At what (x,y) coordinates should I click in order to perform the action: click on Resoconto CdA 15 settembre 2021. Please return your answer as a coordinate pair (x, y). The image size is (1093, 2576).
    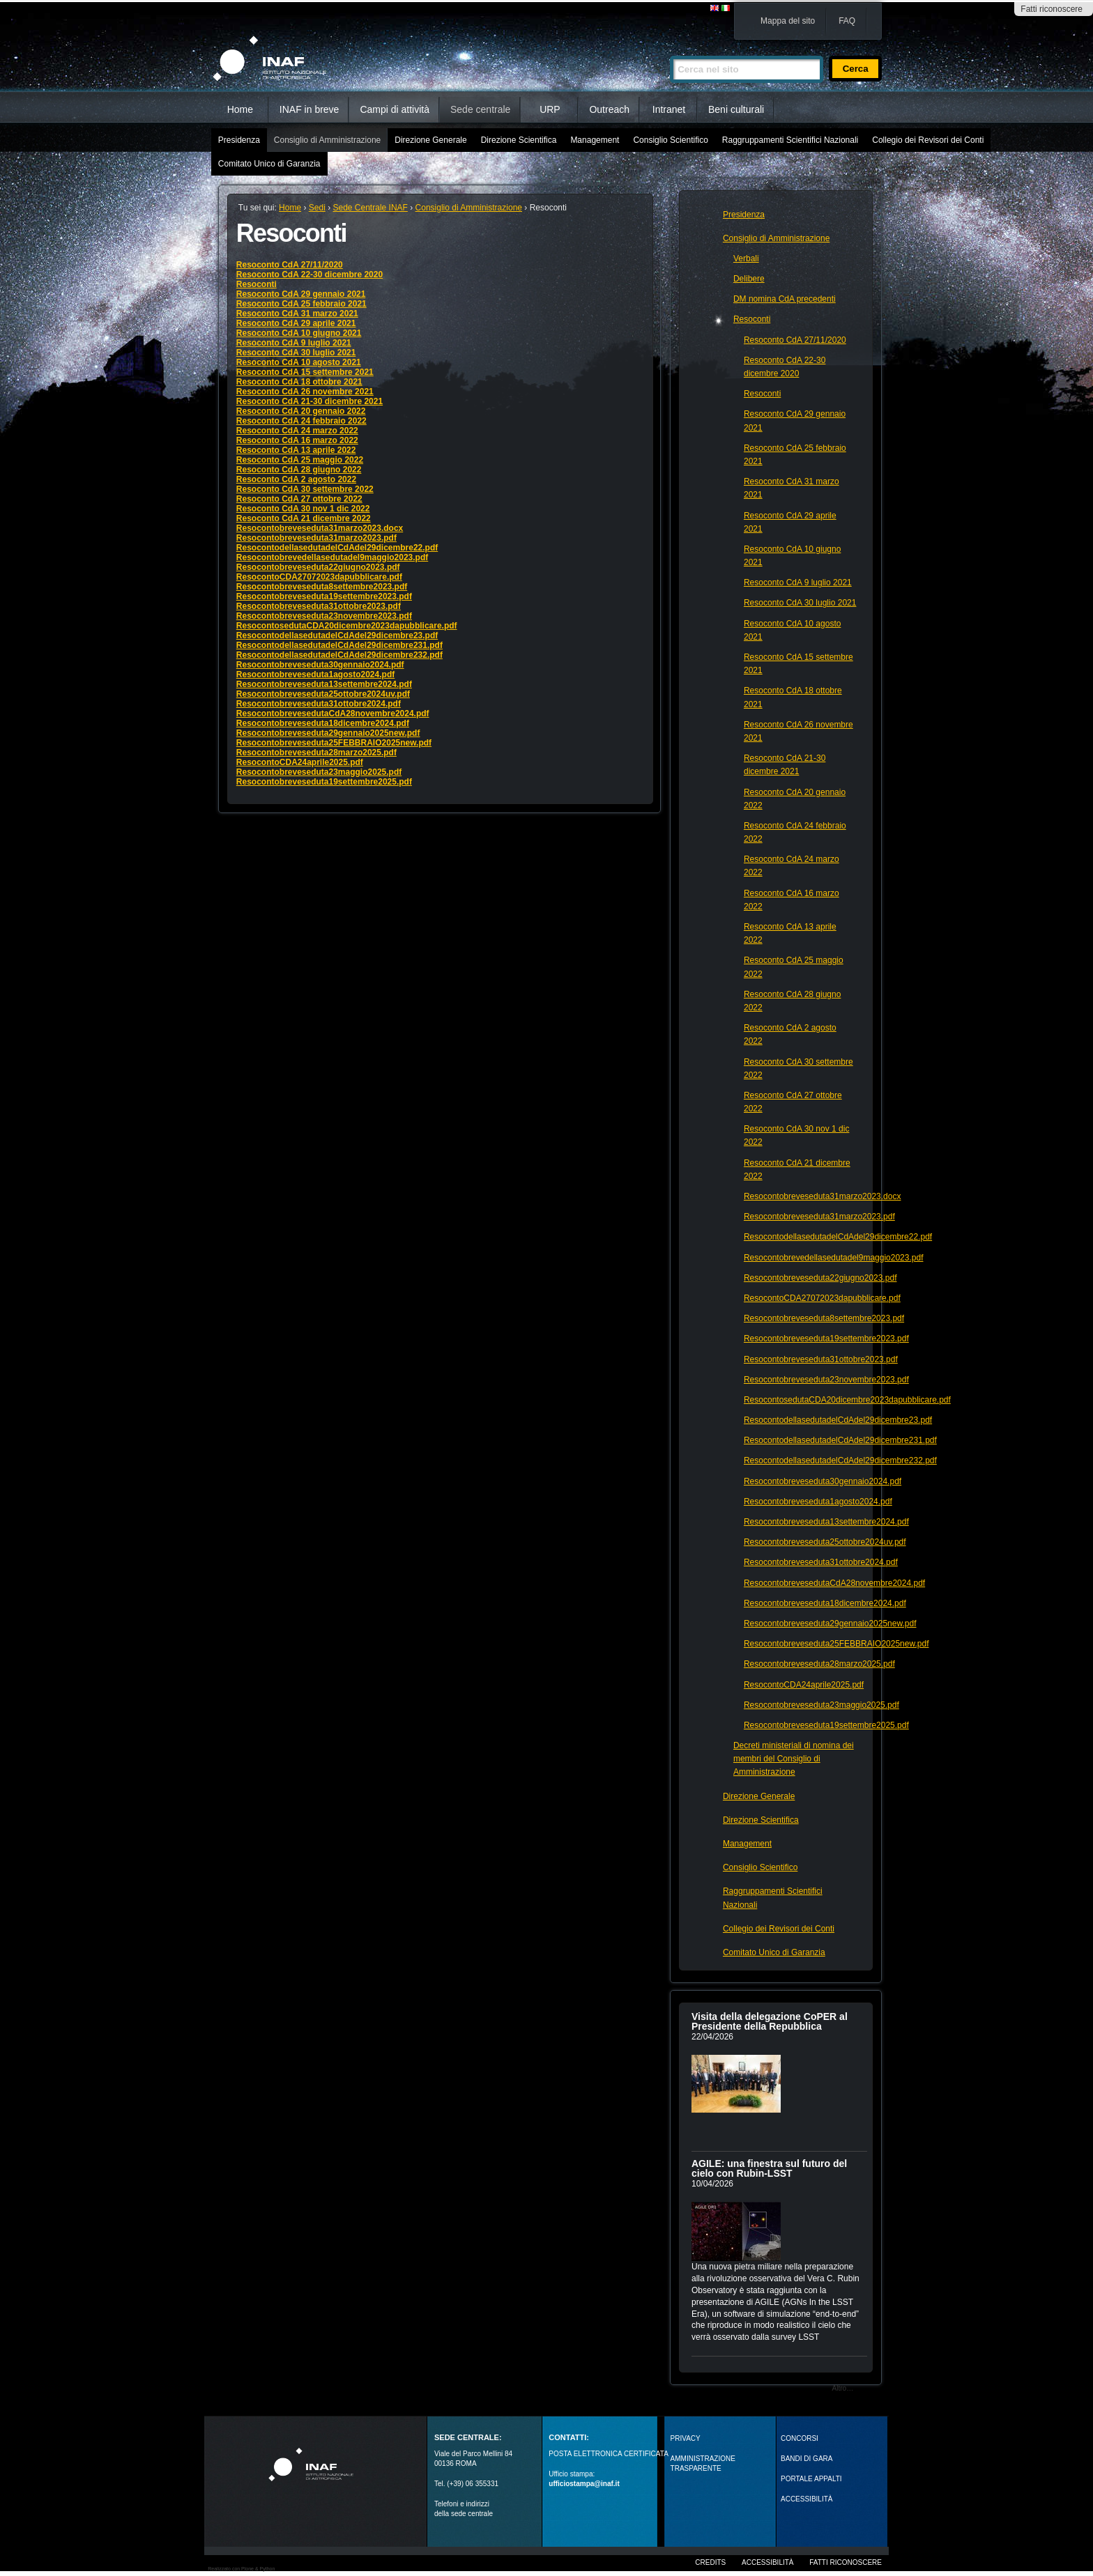
    Looking at the image, I should click on (305, 372).